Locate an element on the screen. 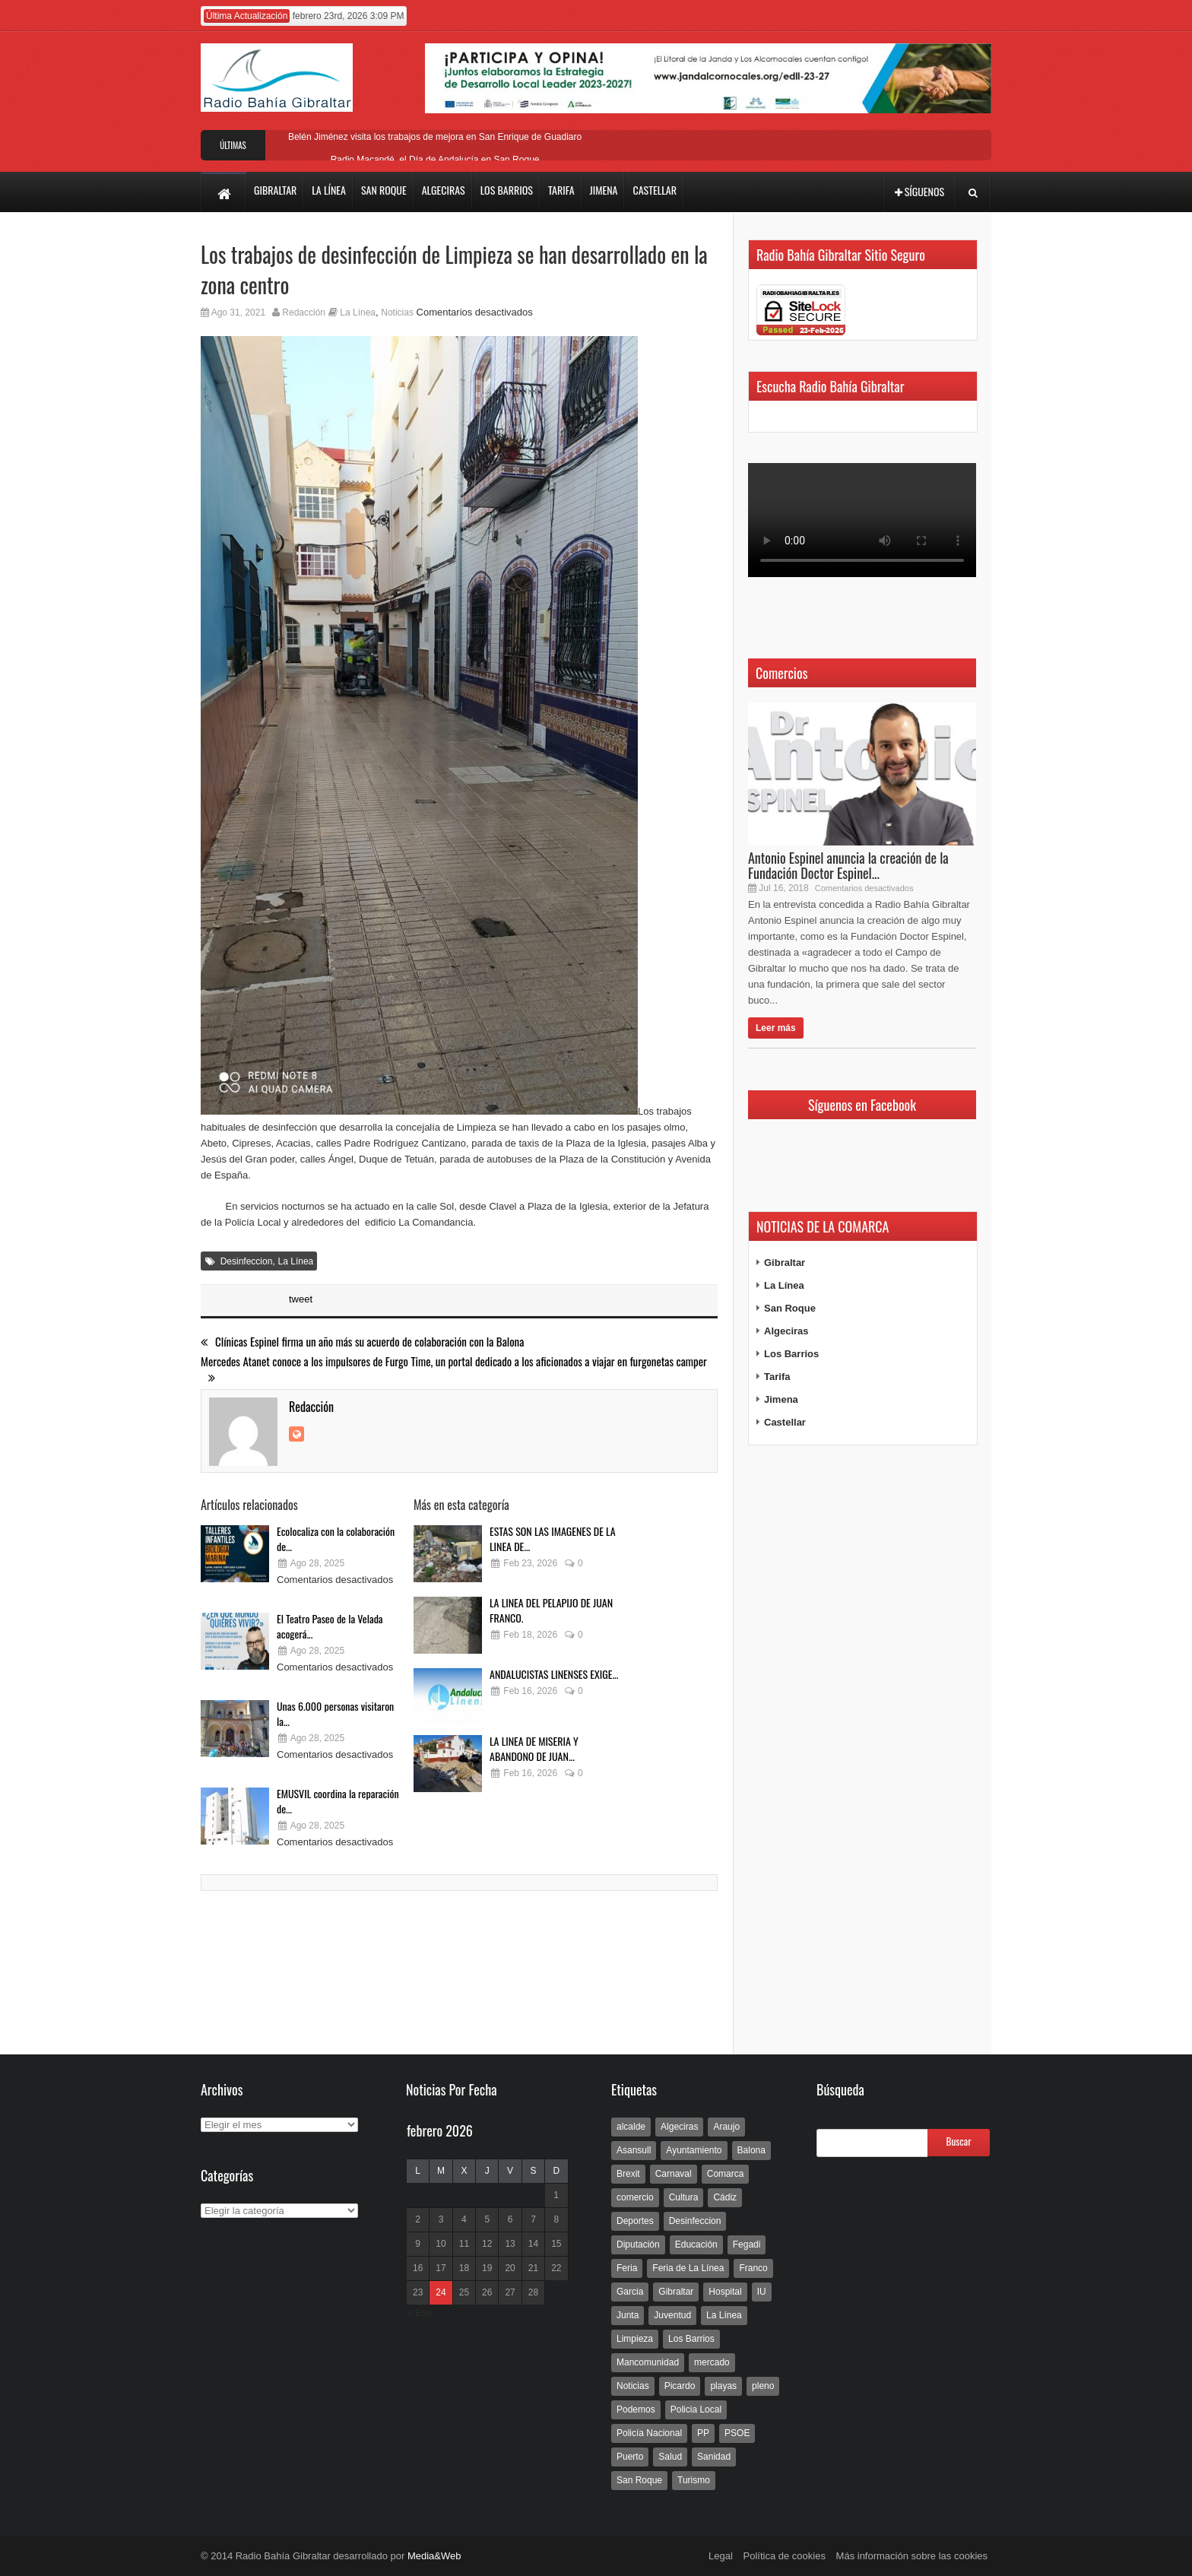  Turismo [Turismo (233 elementos)] is located at coordinates (693, 2480).